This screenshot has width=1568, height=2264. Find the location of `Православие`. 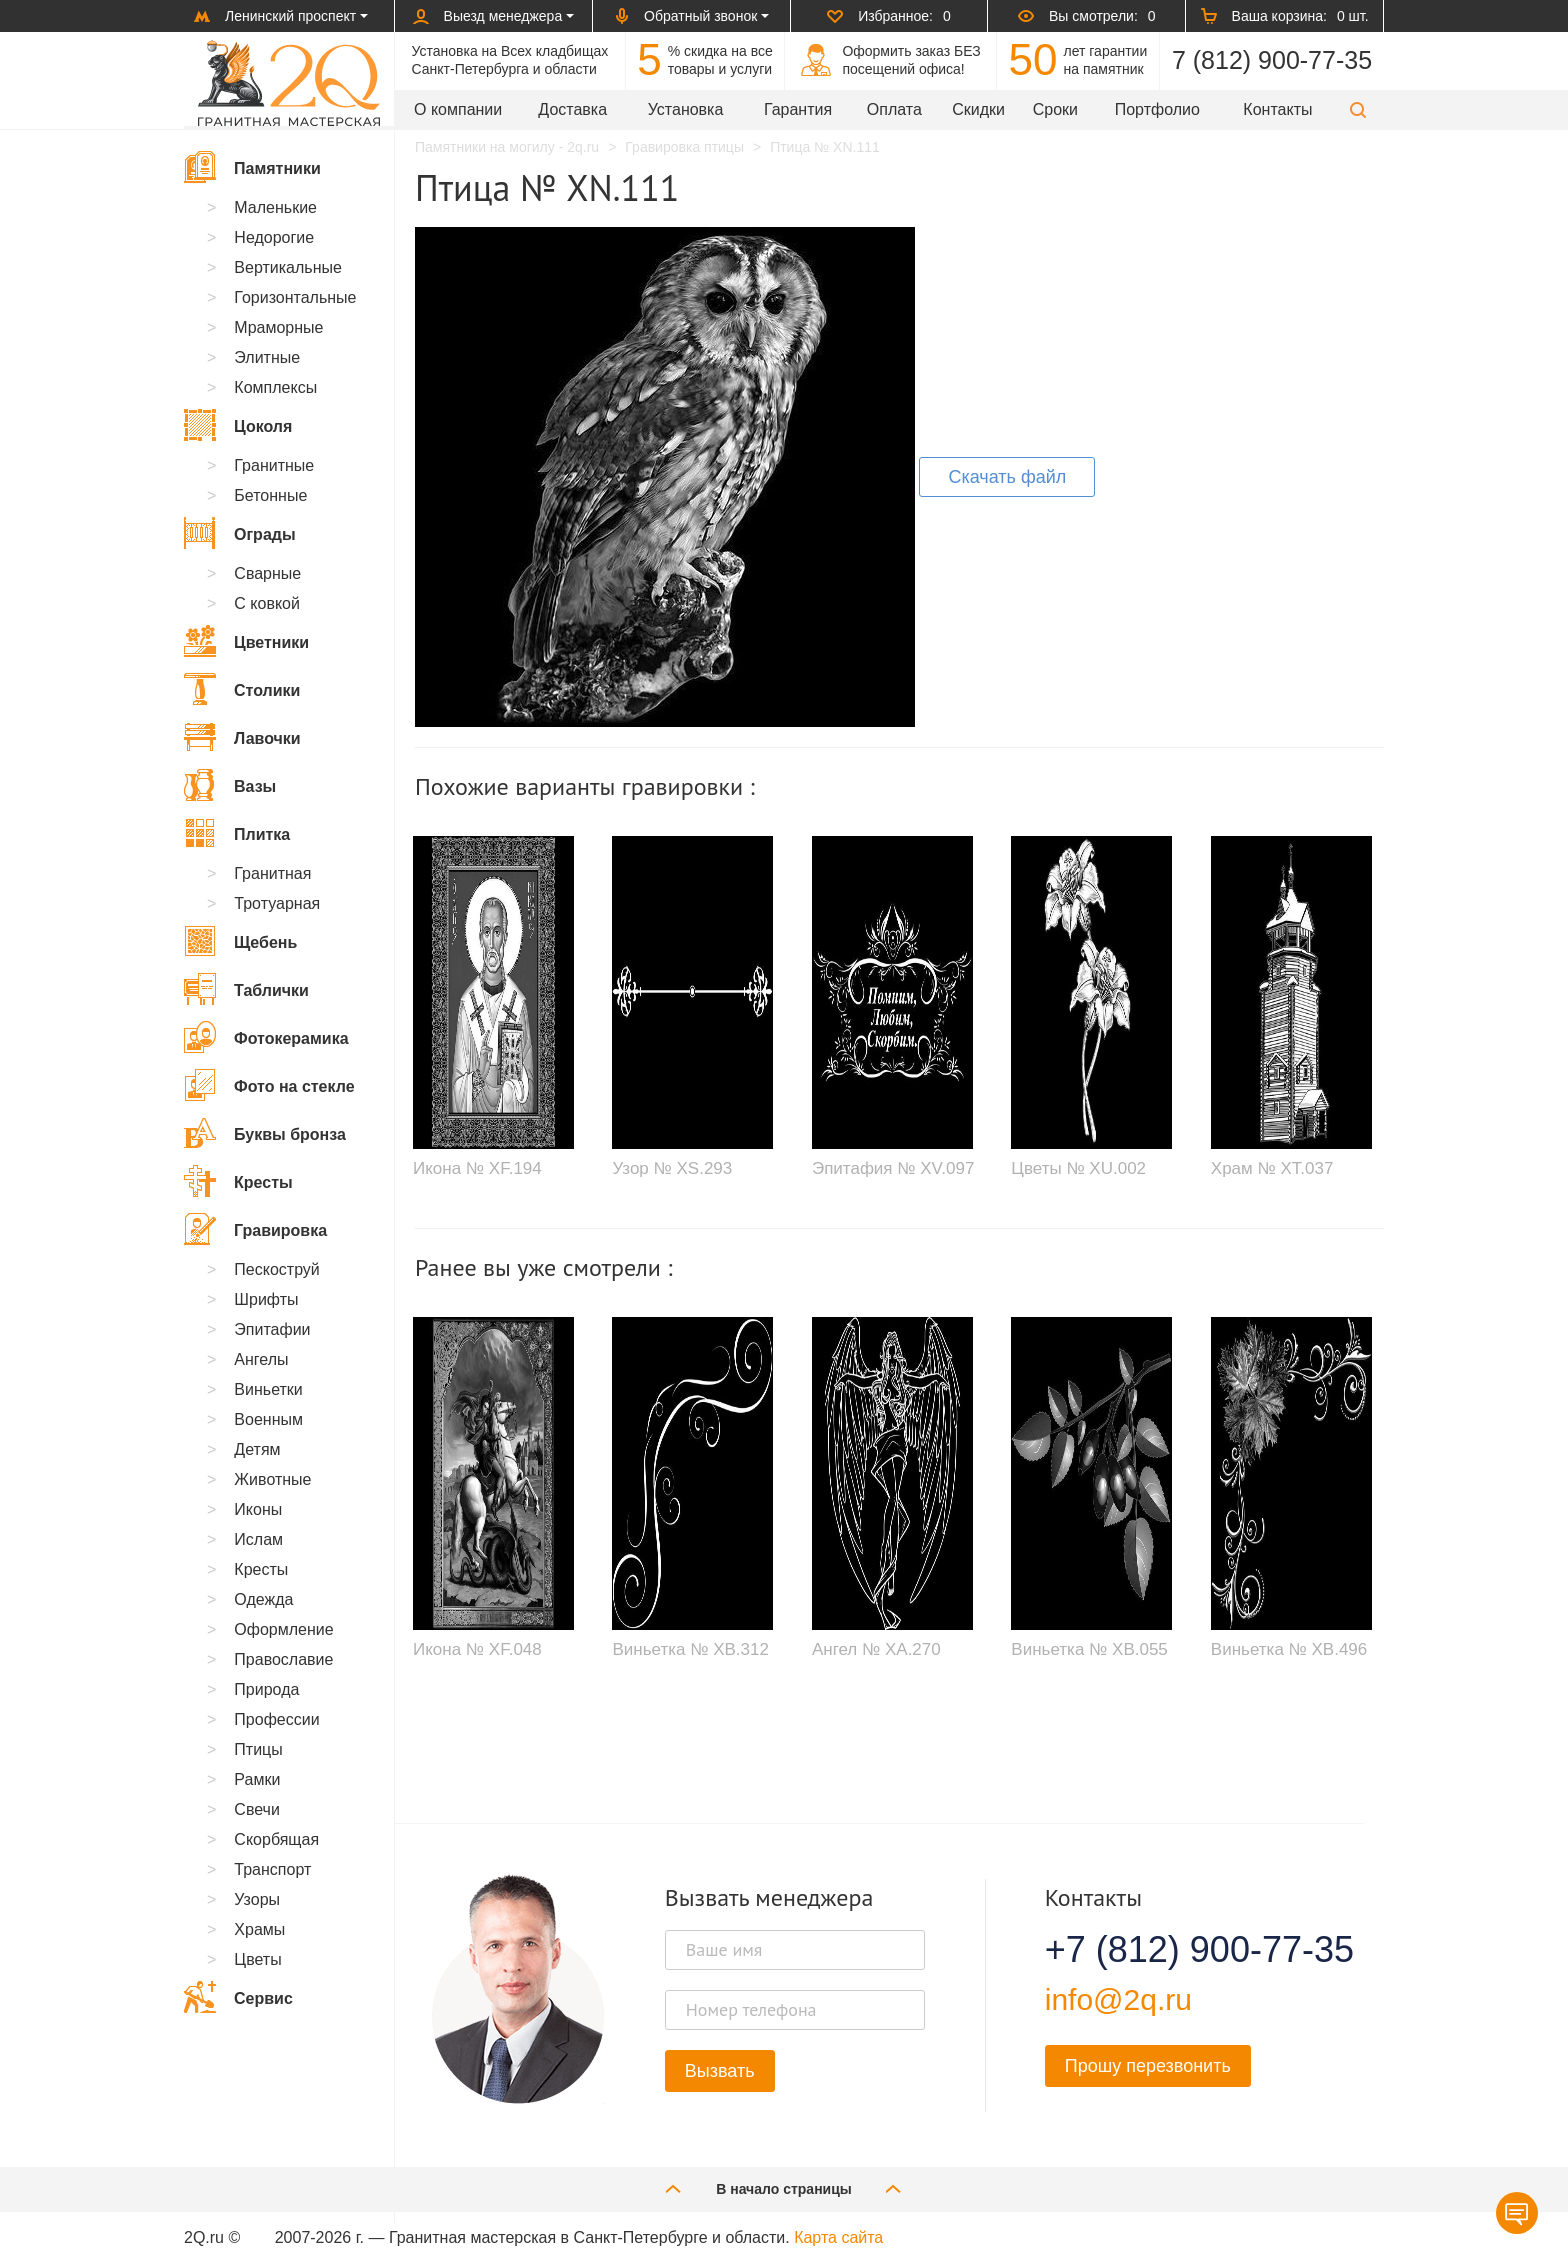

Православие is located at coordinates (283, 1659).